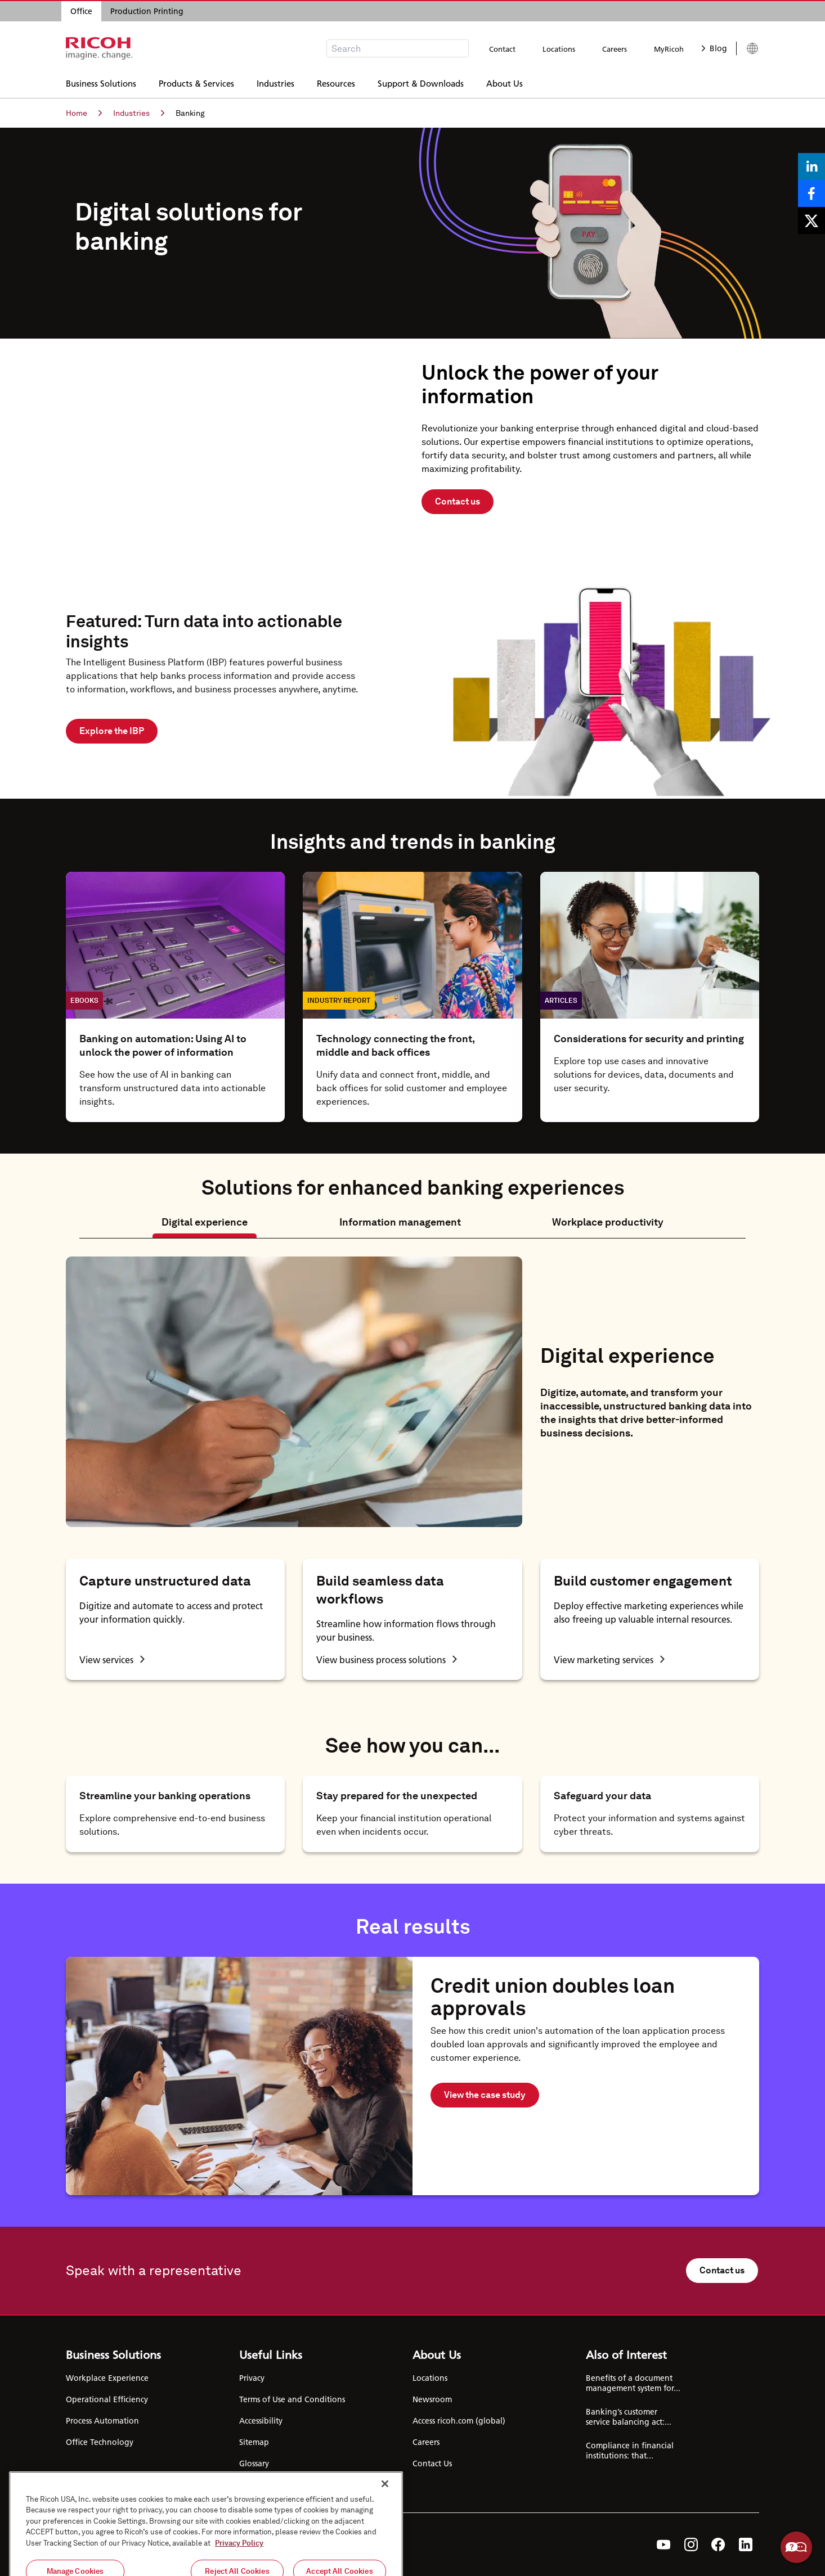 The width and height of the screenshot is (825, 2576). I want to click on View the case study, so click(485, 2094).